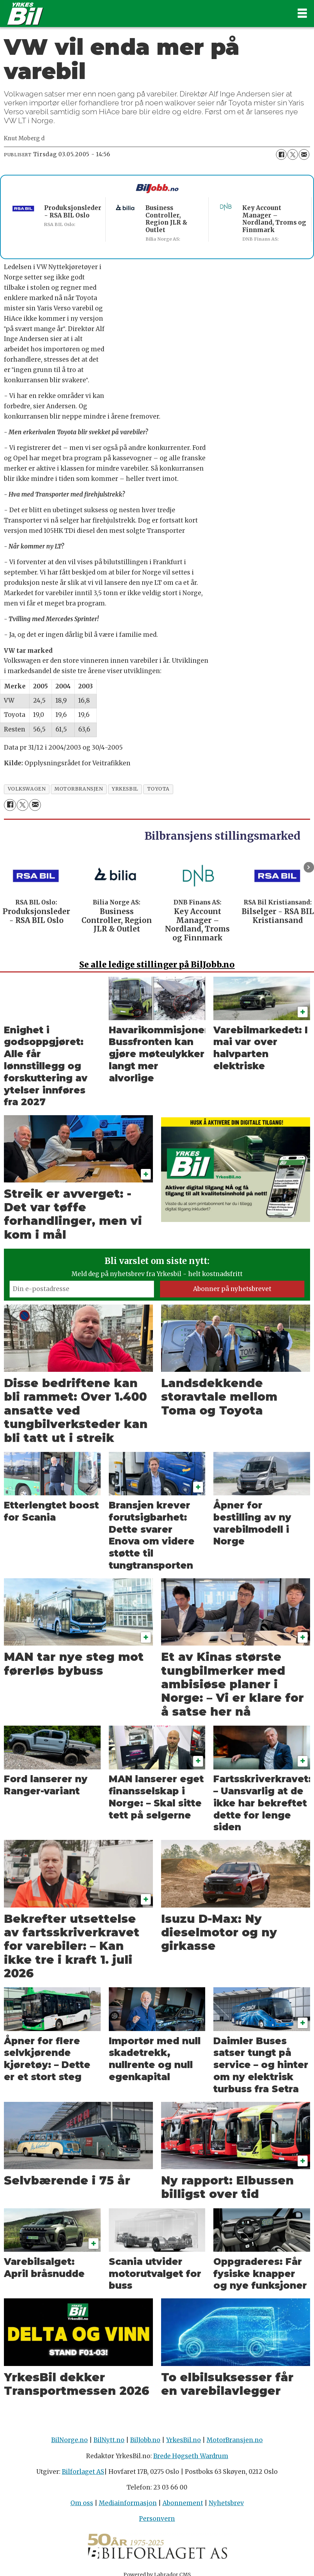  I want to click on YrkesBil.no, so click(183, 2440).